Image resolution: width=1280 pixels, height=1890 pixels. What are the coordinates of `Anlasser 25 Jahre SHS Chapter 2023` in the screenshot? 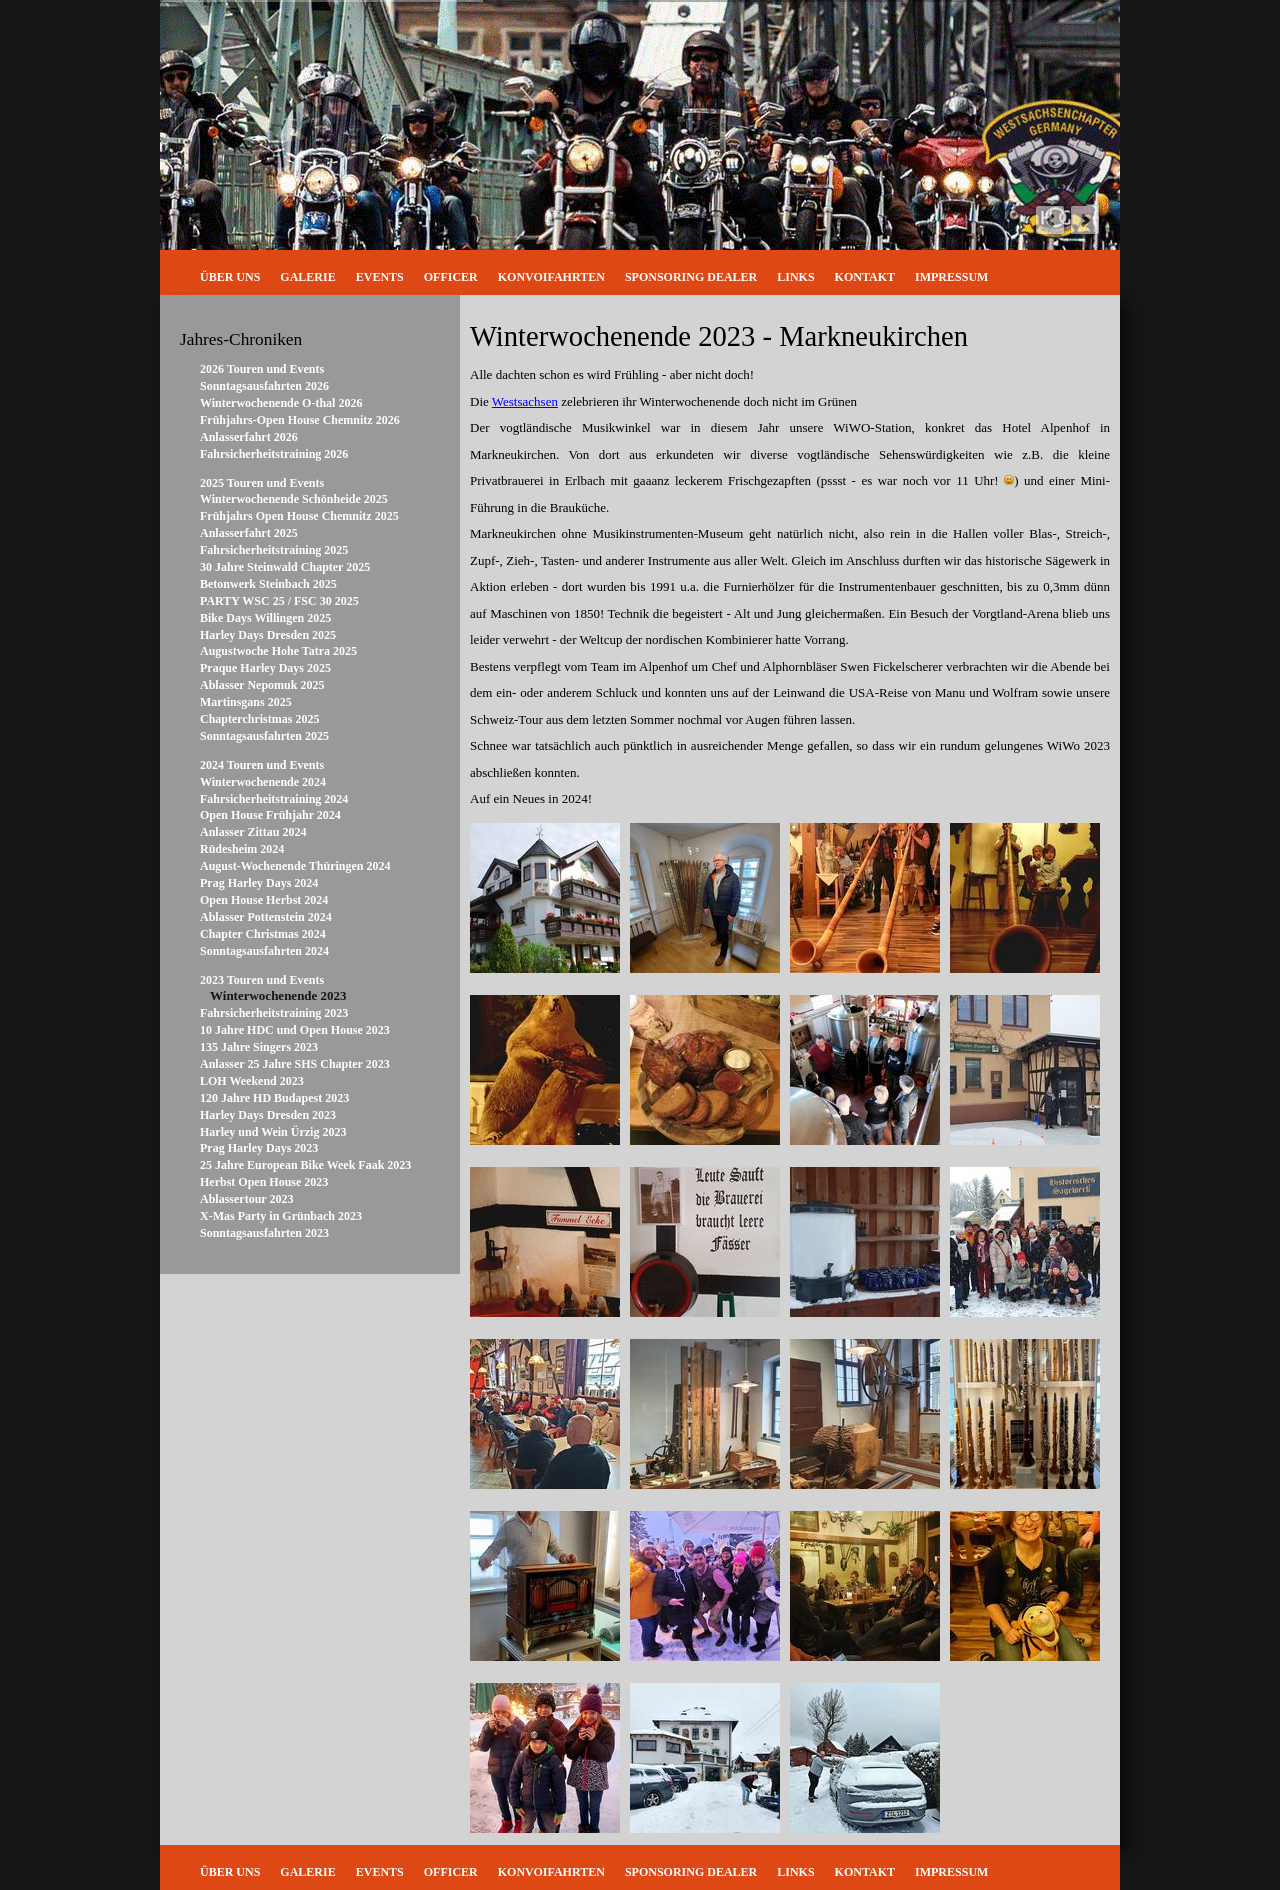 It's located at (295, 1064).